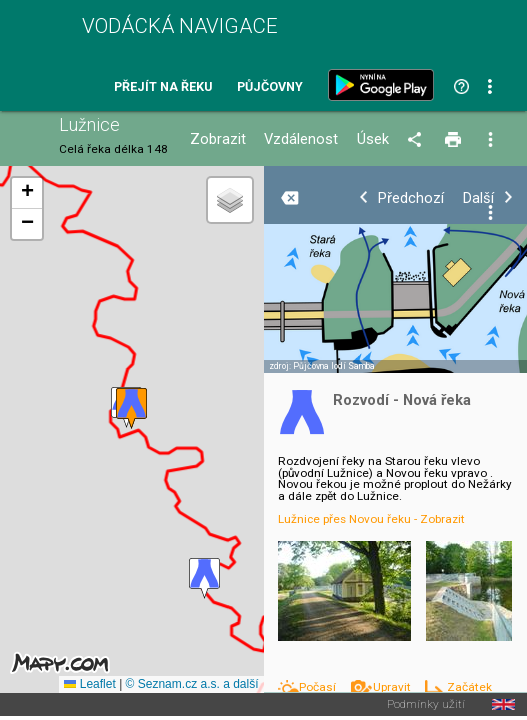 This screenshot has width=527, height=720. I want to click on Další, so click(478, 198).